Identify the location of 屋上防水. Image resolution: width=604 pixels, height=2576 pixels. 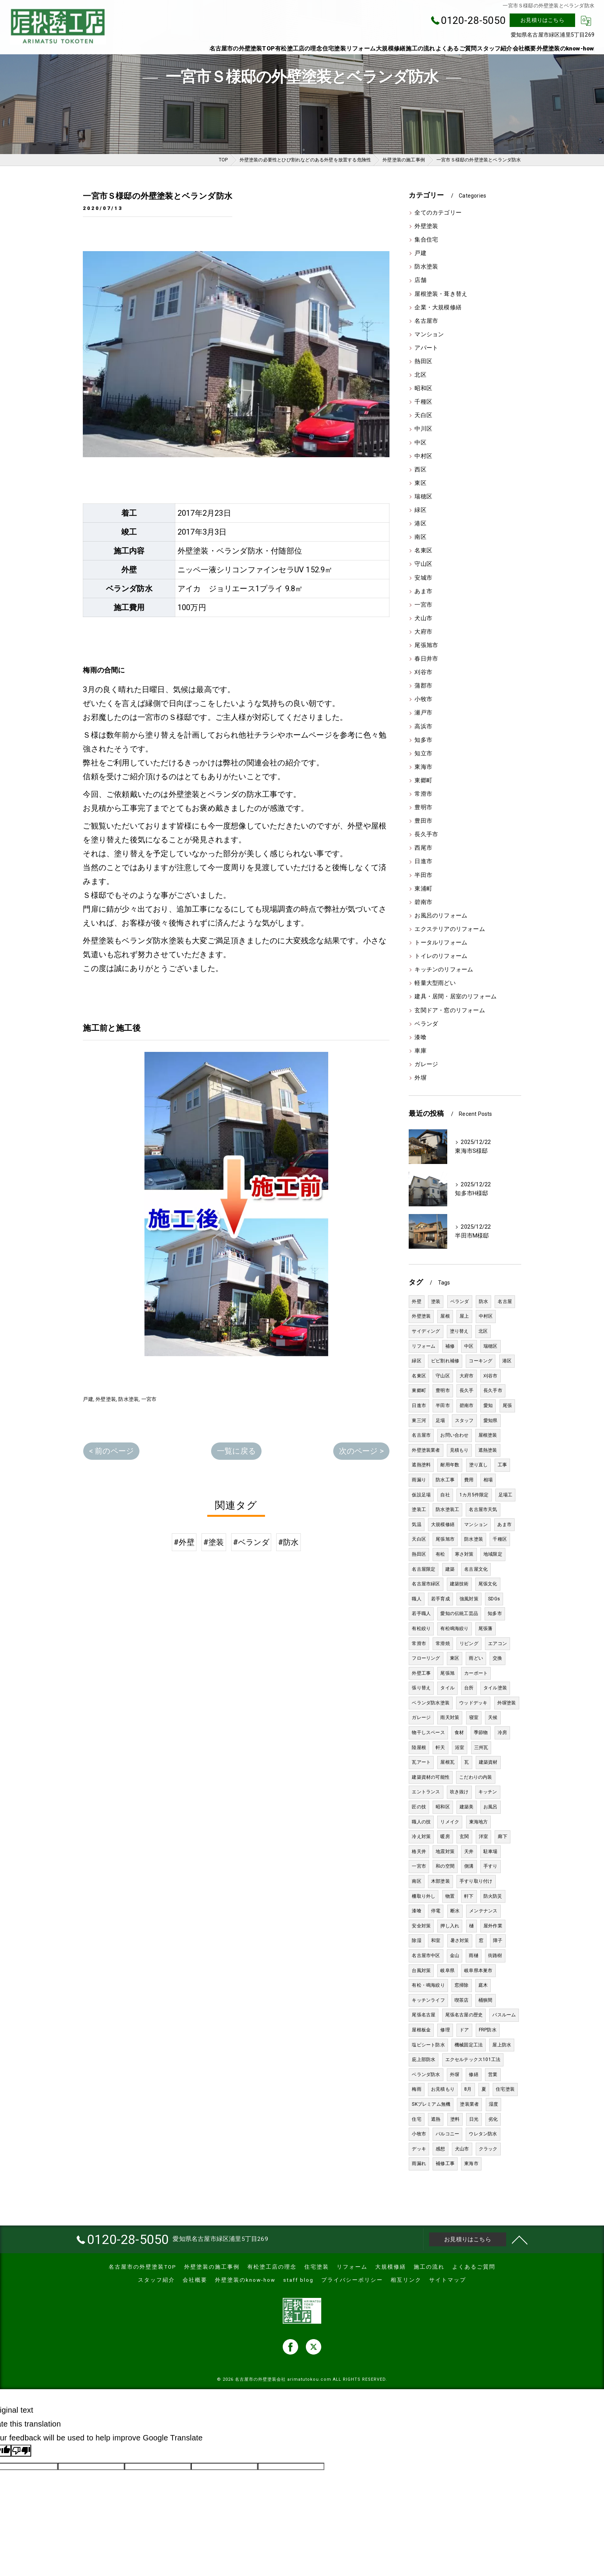
(501, 2045).